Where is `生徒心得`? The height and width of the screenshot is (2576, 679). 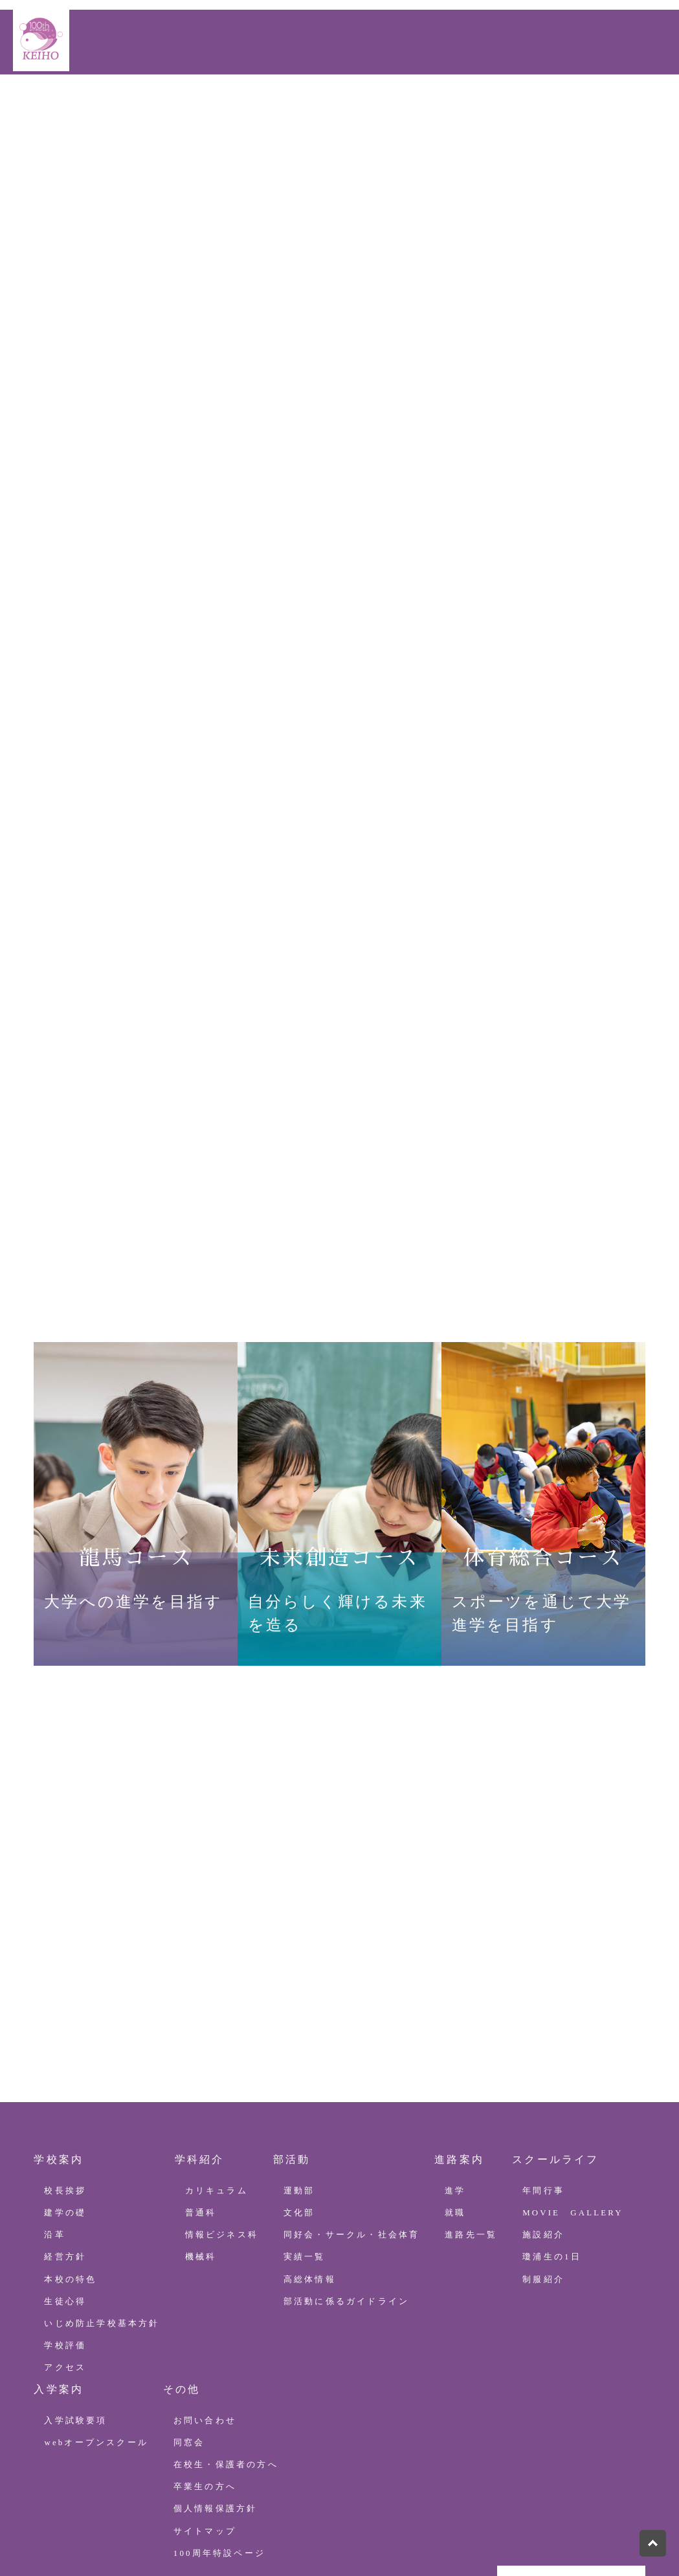 生徒心得 is located at coordinates (65, 2184).